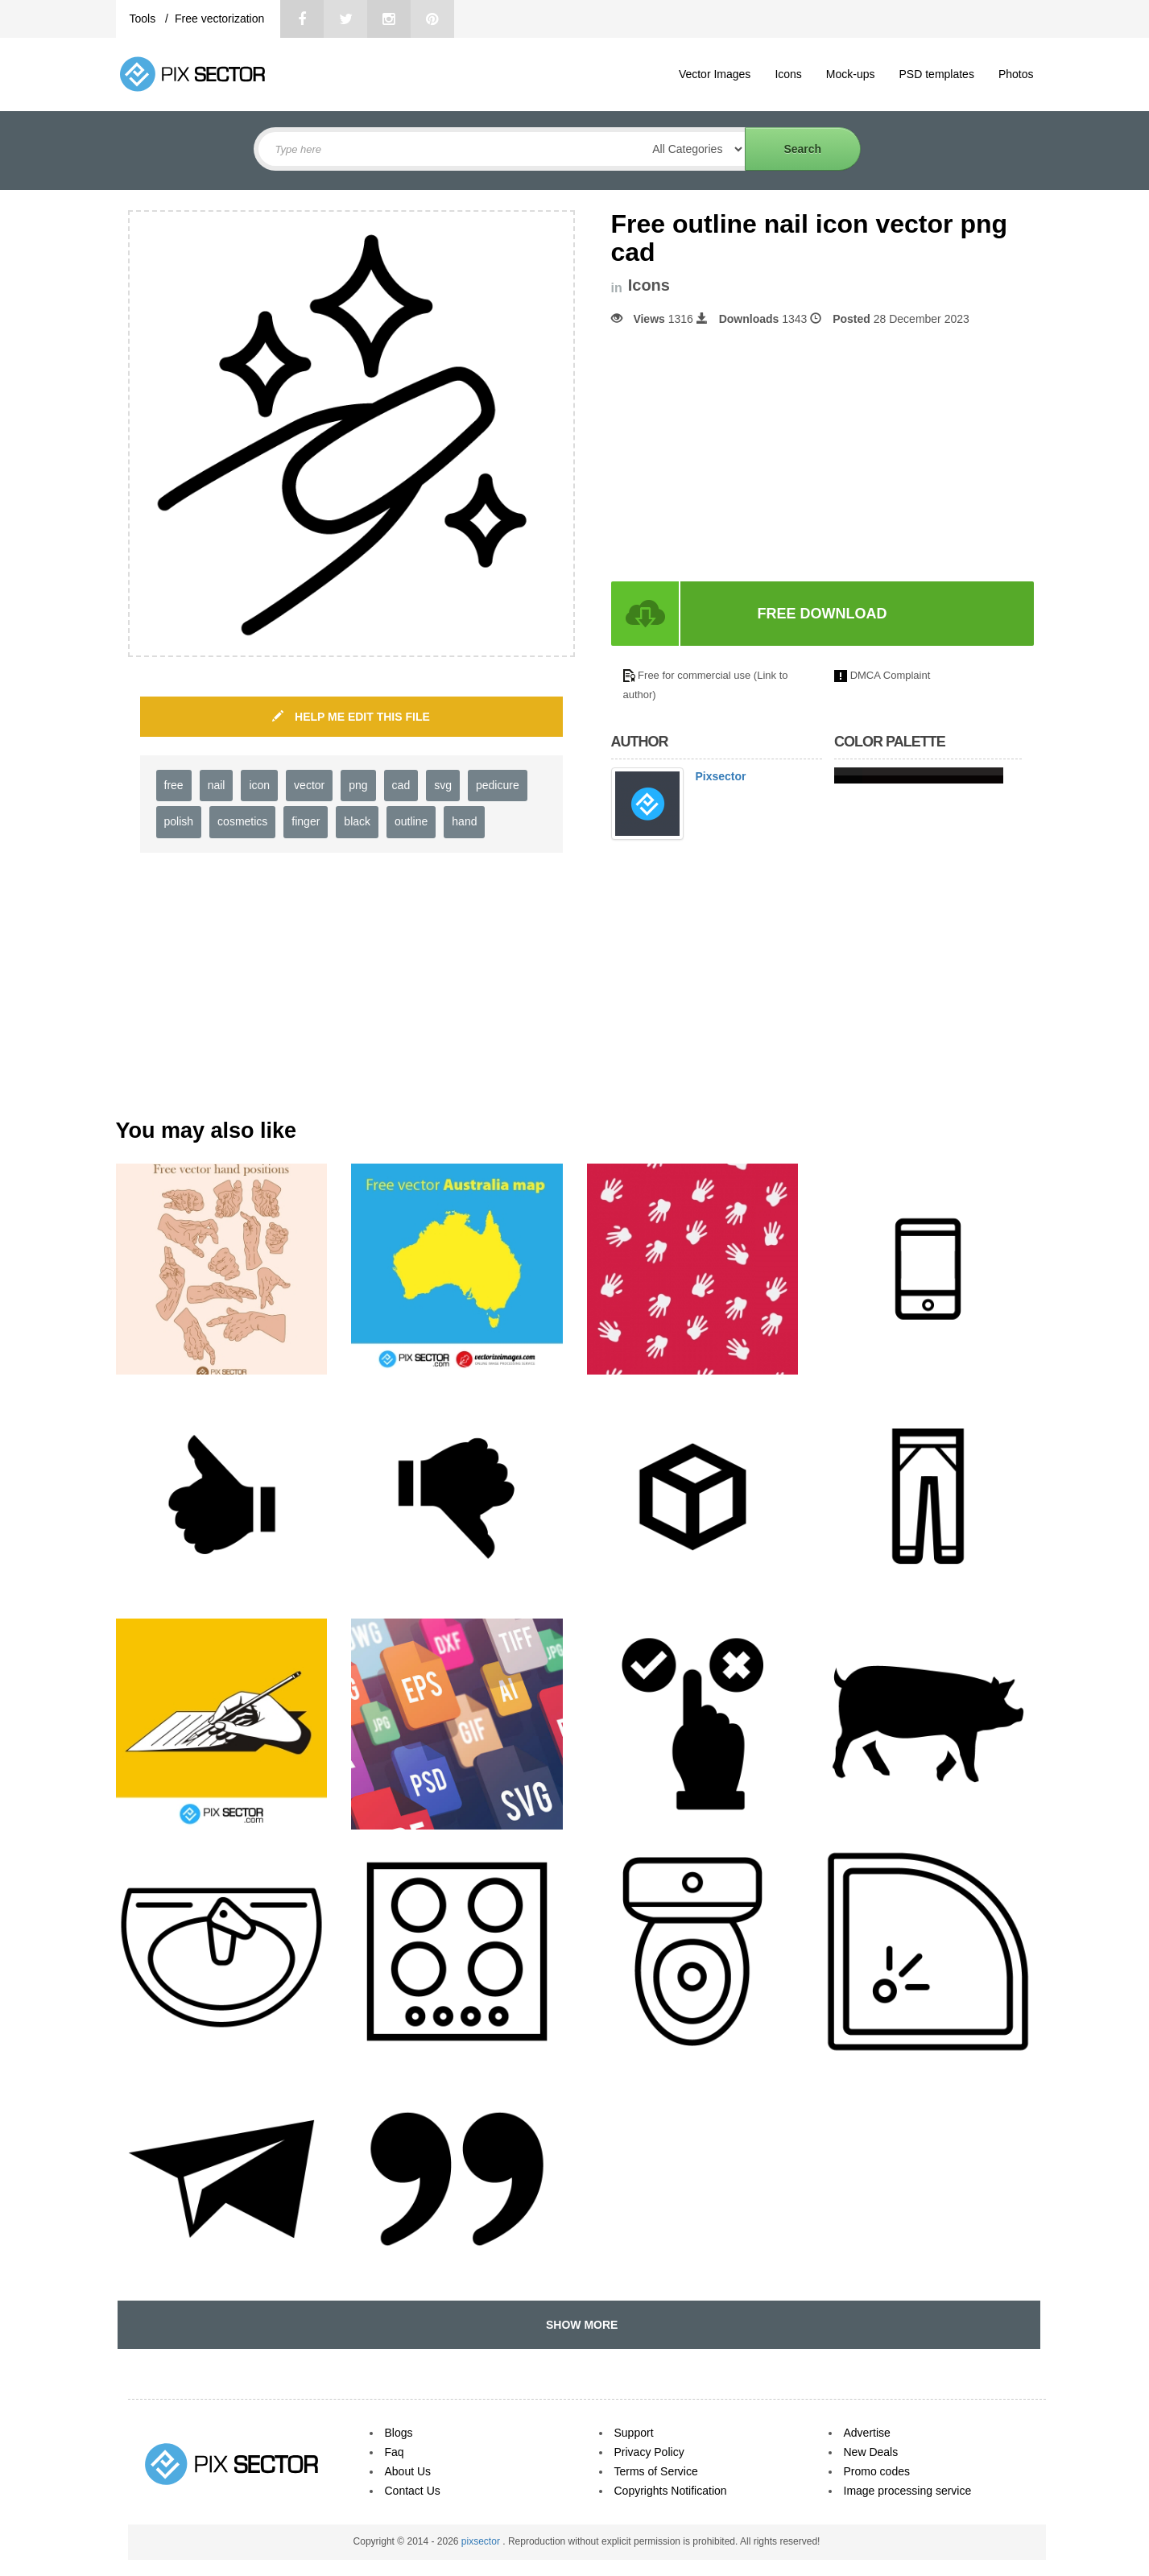  Describe the element at coordinates (179, 821) in the screenshot. I see `polish` at that location.